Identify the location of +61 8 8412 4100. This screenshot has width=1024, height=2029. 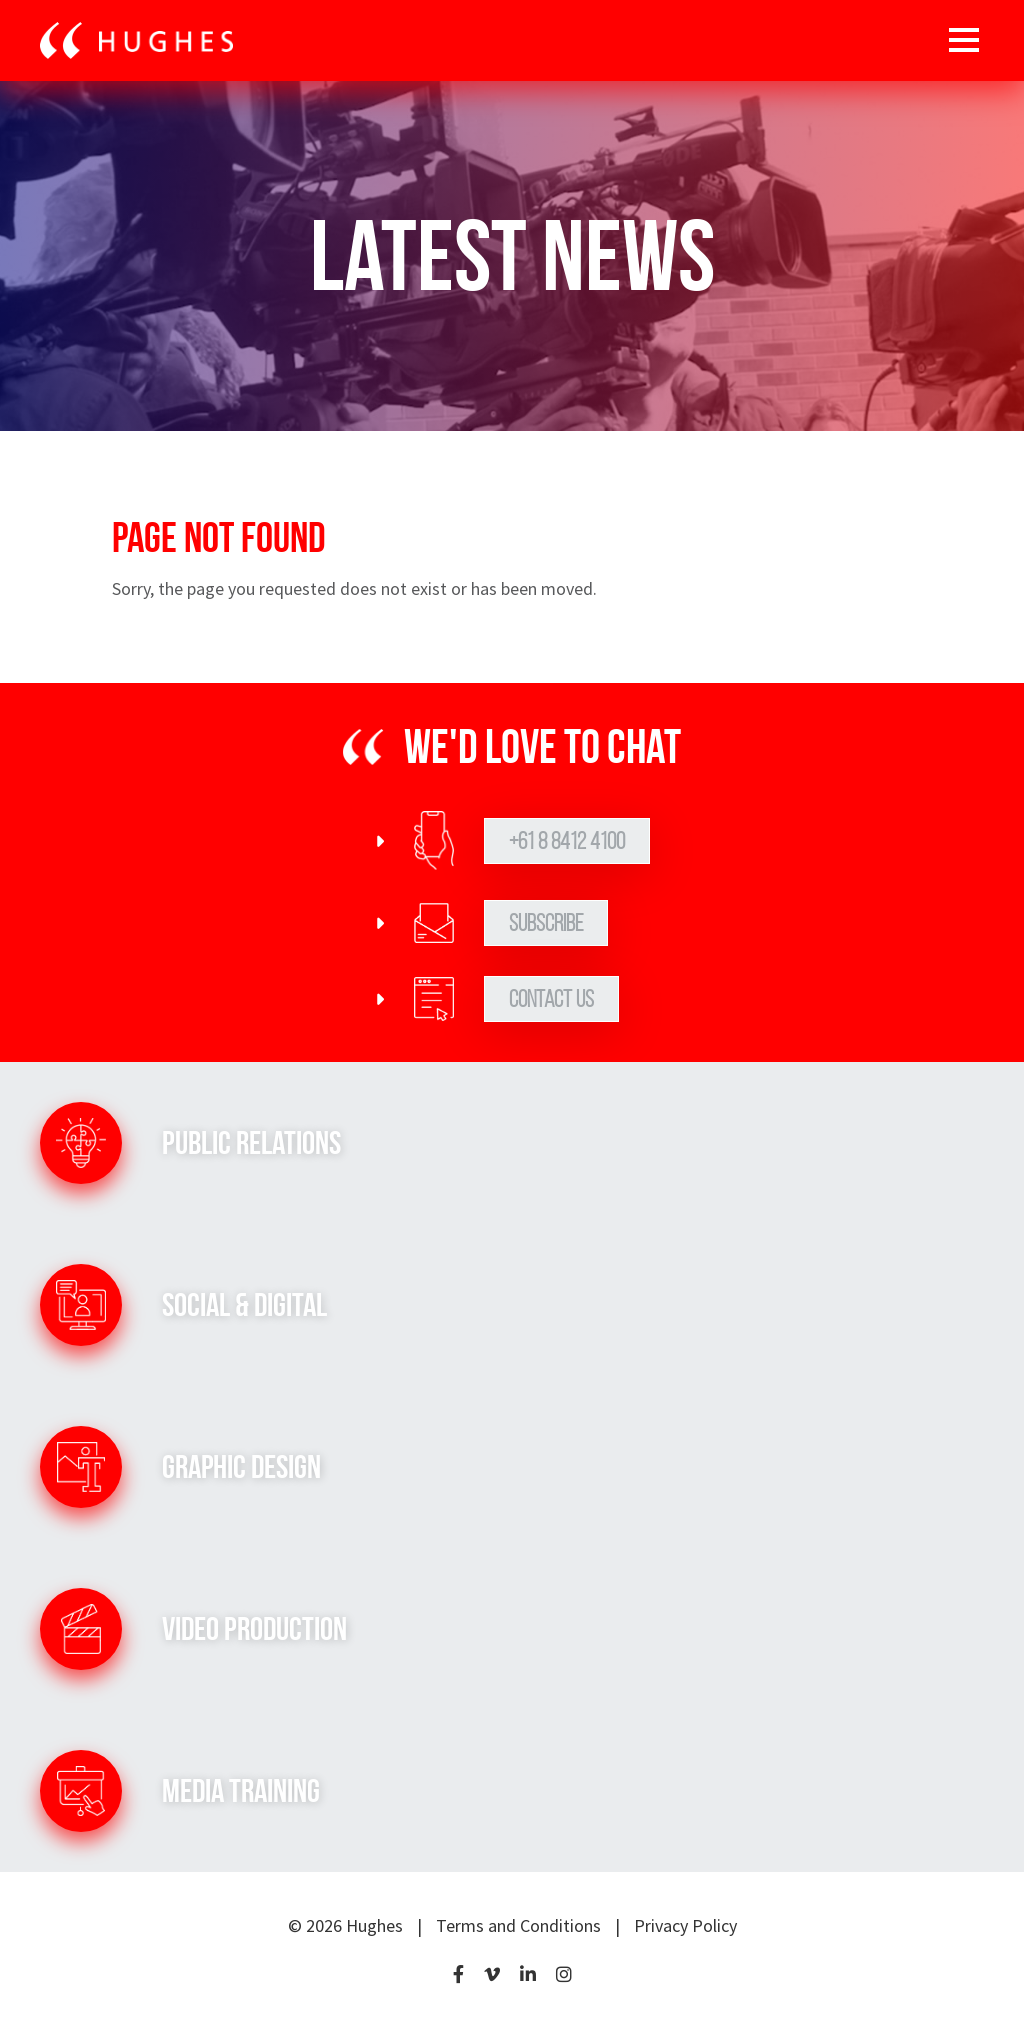
(567, 841).